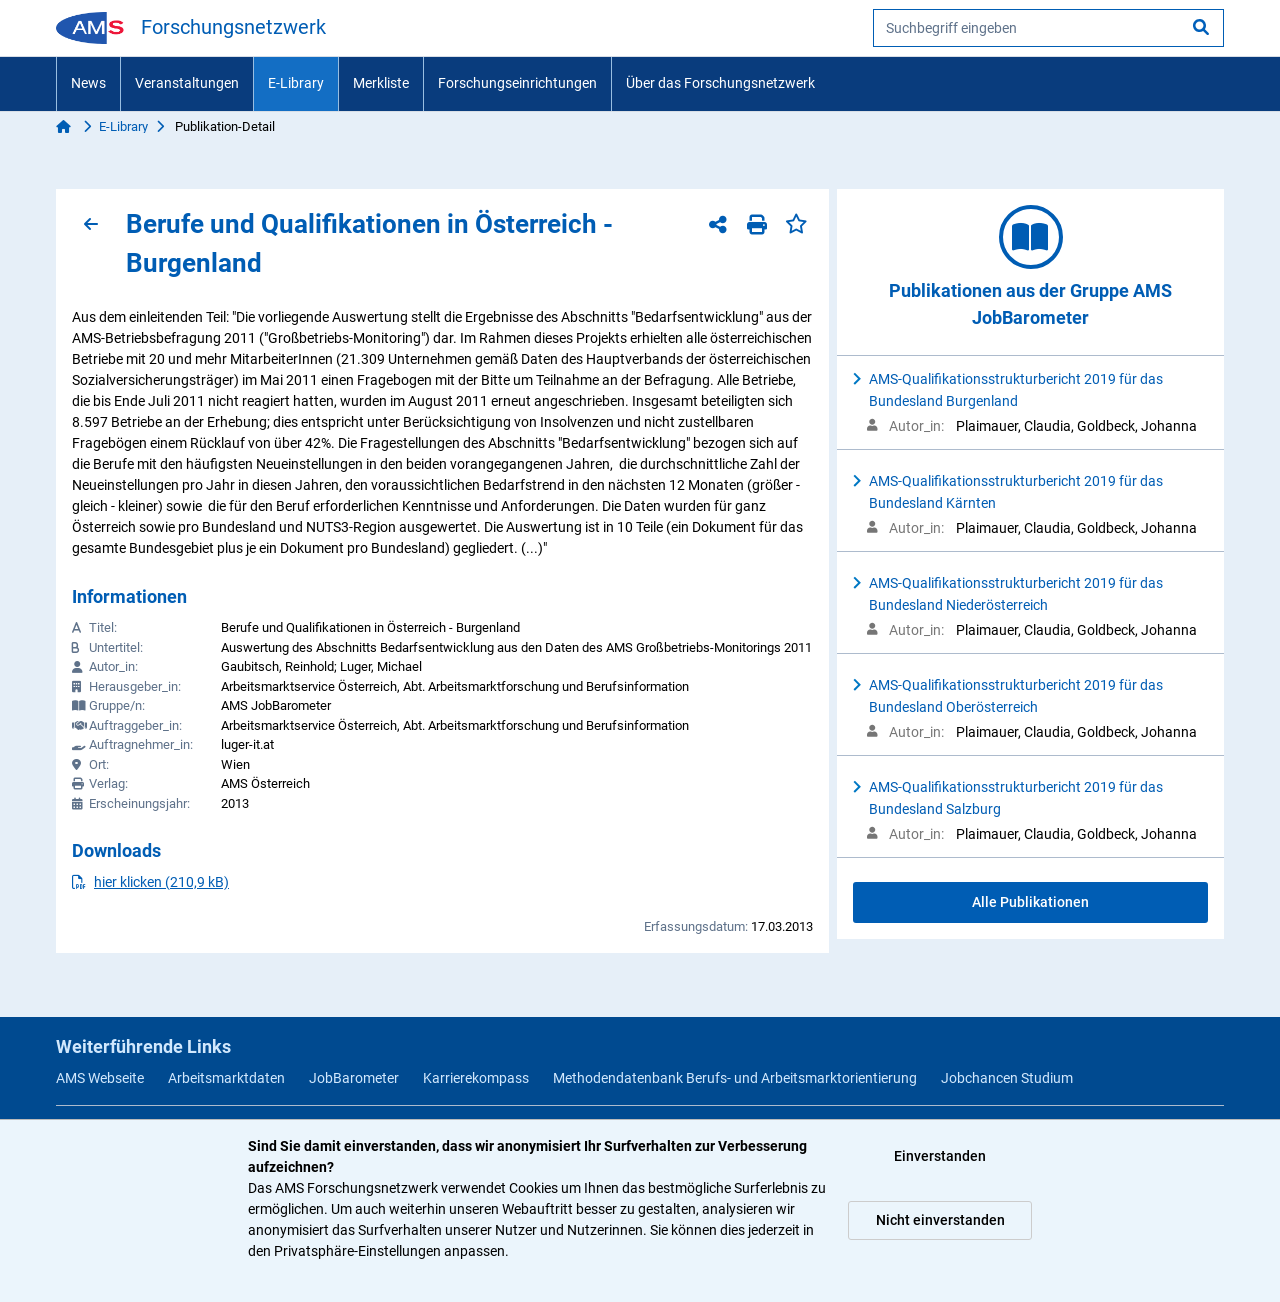  What do you see at coordinates (940, 1220) in the screenshot?
I see `Nicht einverstanden` at bounding box center [940, 1220].